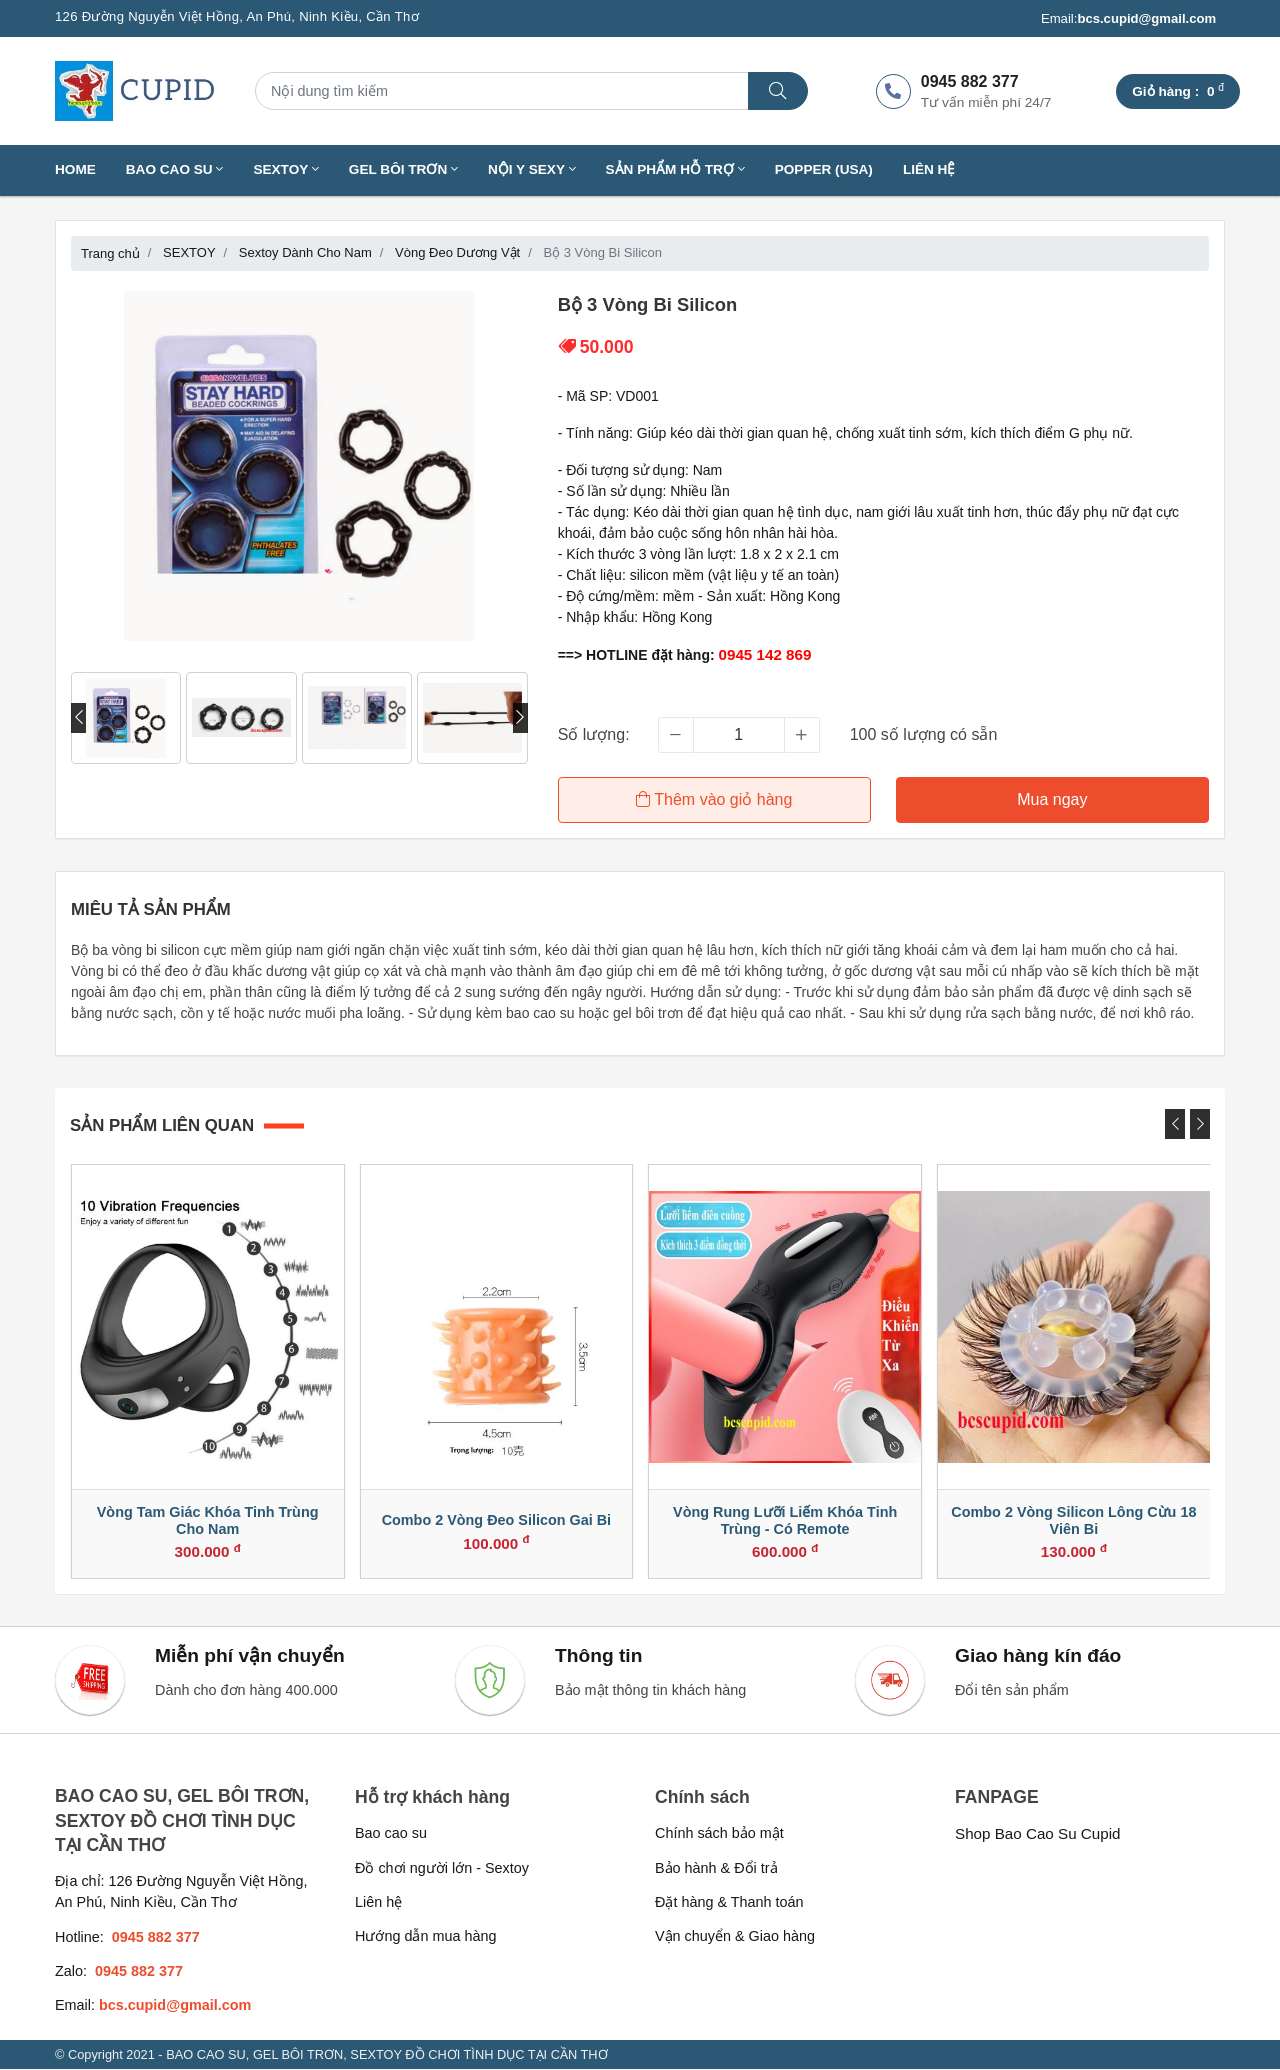 This screenshot has height=2070, width=1280. Describe the element at coordinates (1128, 19) in the screenshot. I see `Email:` at that location.